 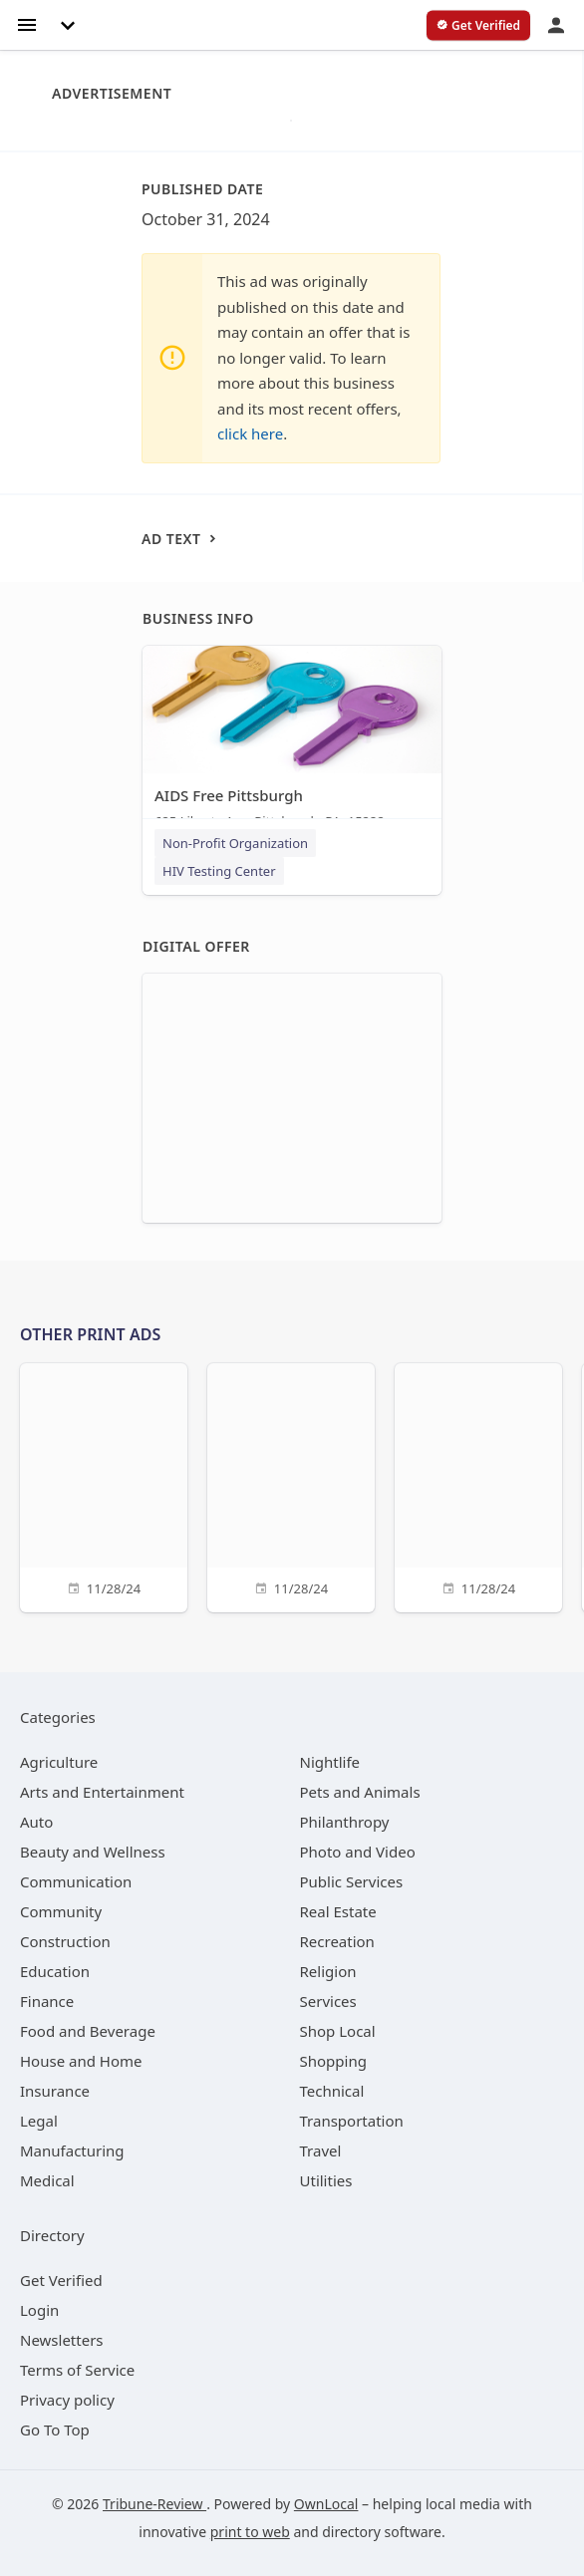 I want to click on [category Technical], so click(x=332, y=2091).